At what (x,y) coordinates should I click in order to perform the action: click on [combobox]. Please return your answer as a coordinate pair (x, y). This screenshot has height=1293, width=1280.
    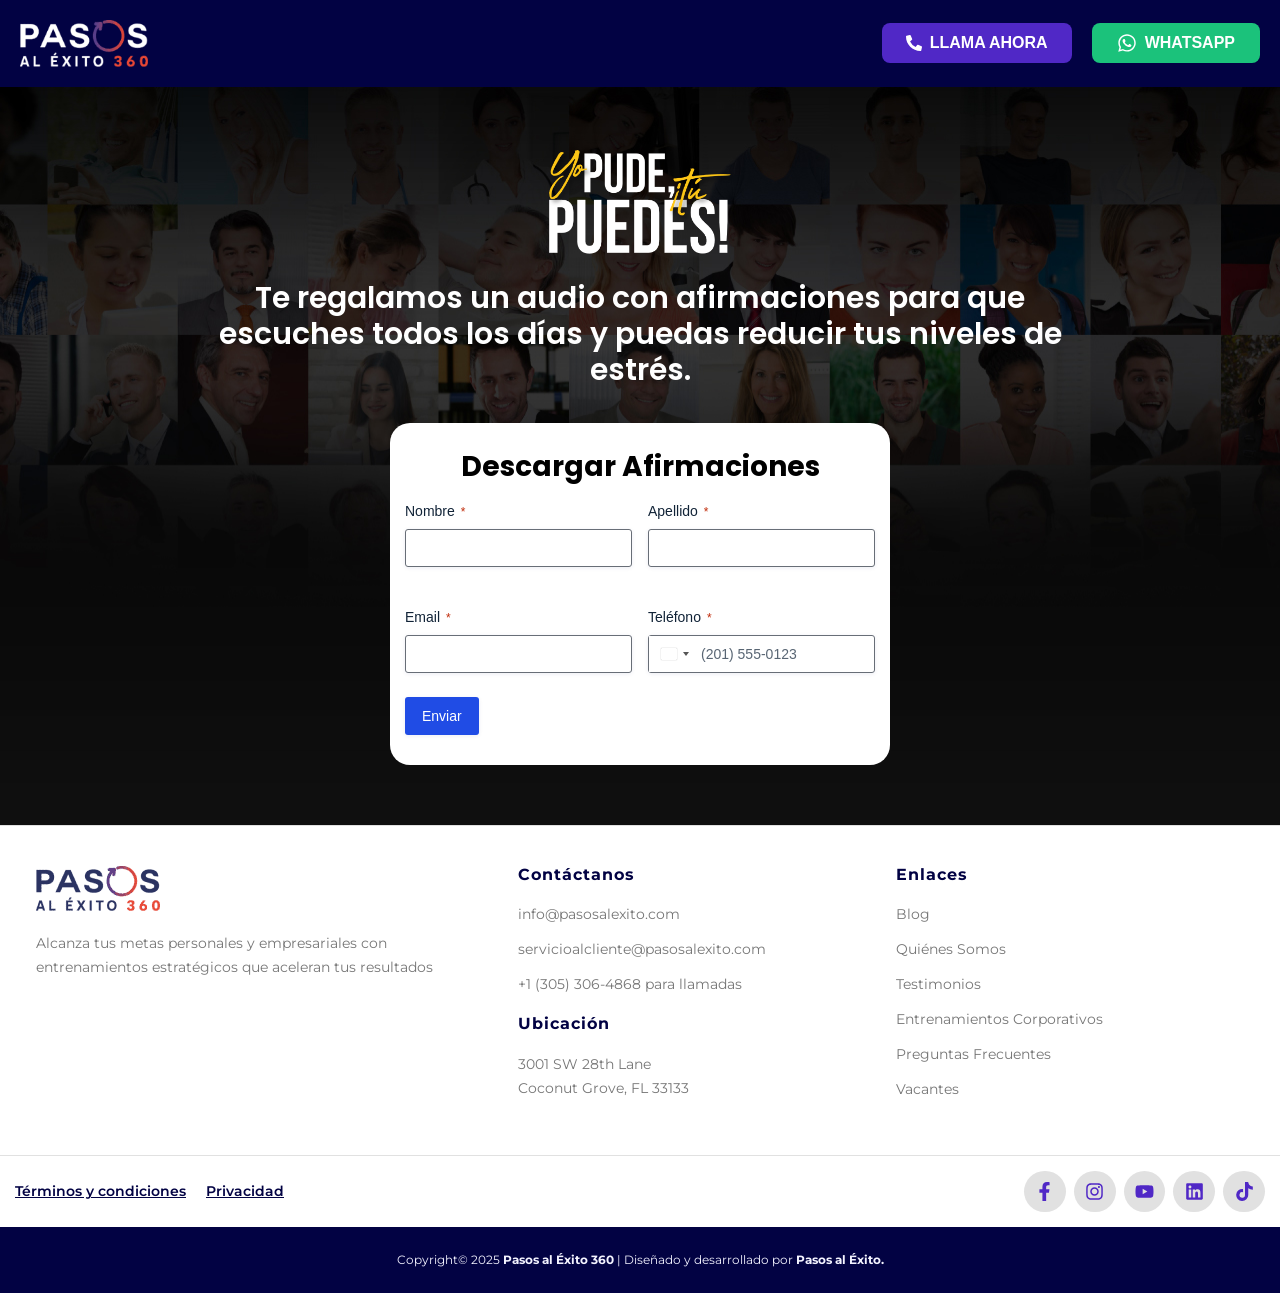
    Looking at the image, I should click on (672, 654).